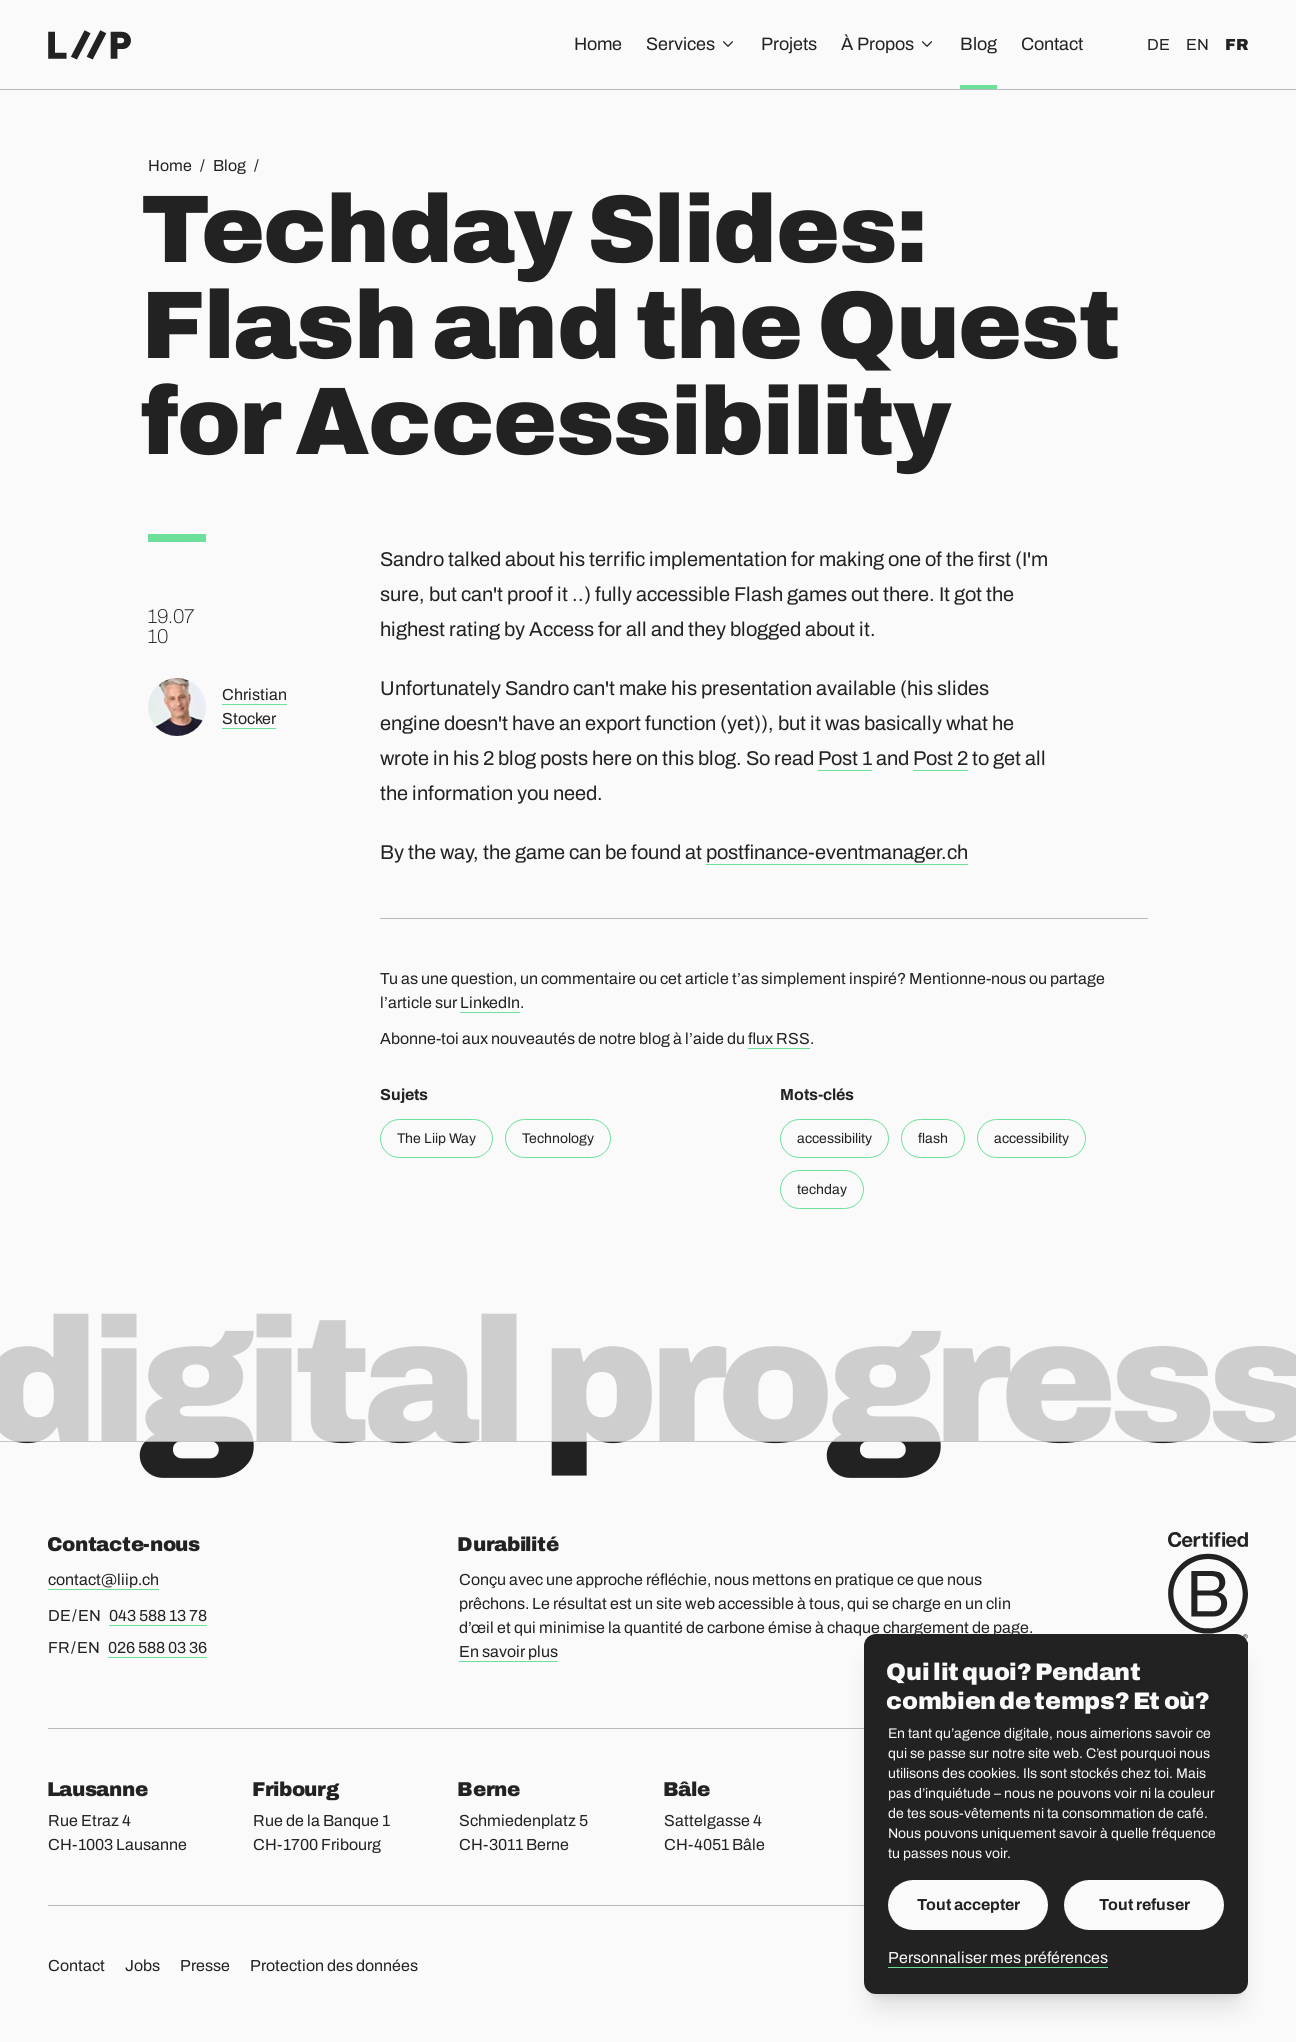 The image size is (1296, 2042). What do you see at coordinates (158, 1615) in the screenshot?
I see `043 588 13 78` at bounding box center [158, 1615].